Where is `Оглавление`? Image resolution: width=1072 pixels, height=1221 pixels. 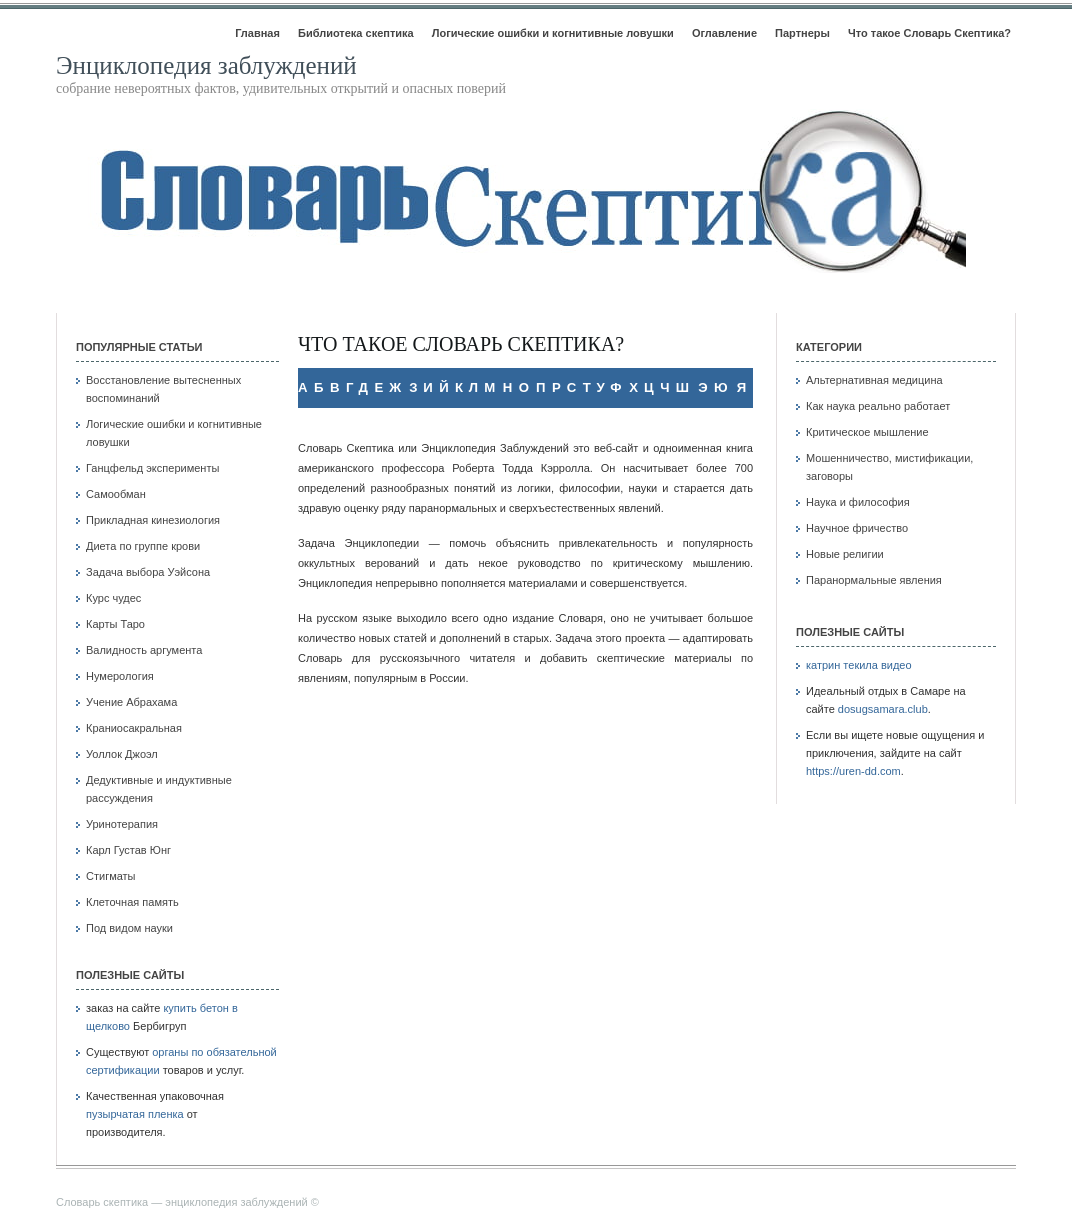
Оглавление is located at coordinates (724, 33).